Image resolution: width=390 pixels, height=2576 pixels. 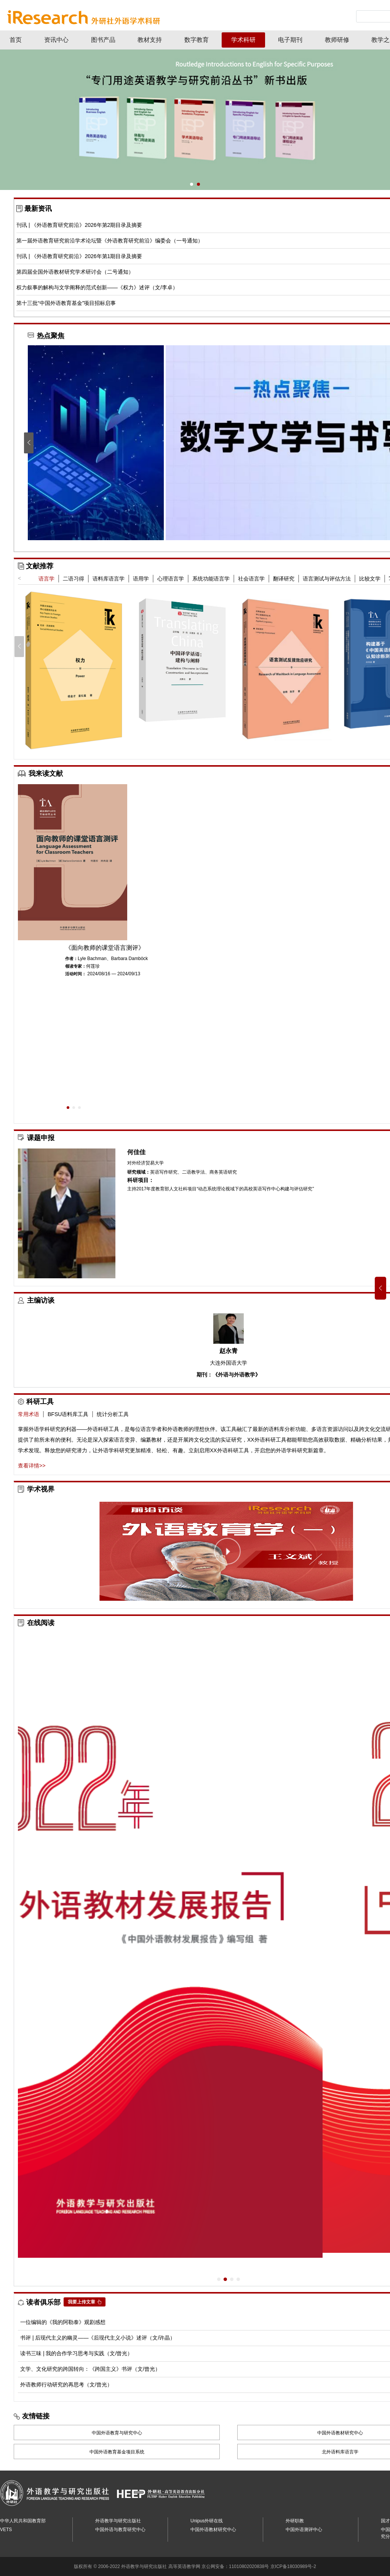 I want to click on 京公网安备：11010802020838号, so click(x=235, y=2566).